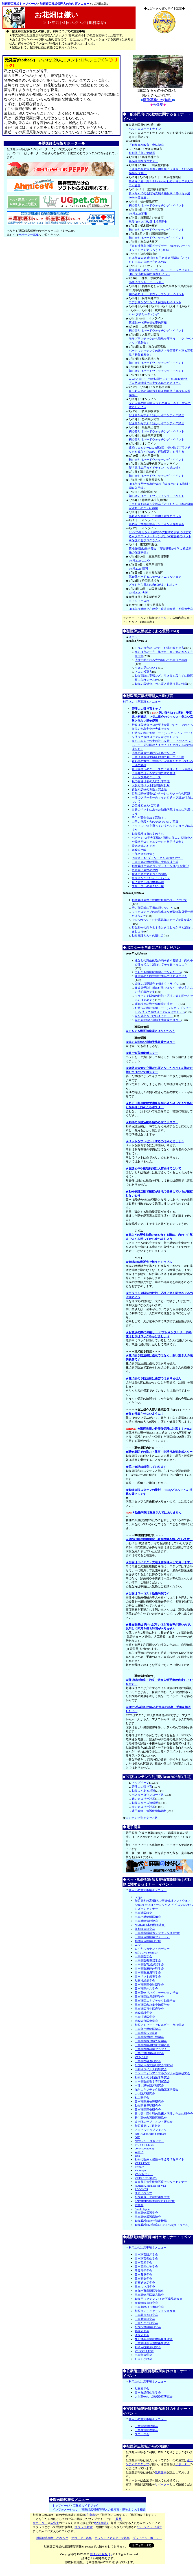 This screenshot has height=2576, width=195. I want to click on 新「環境表示ガイドライン」を読み解く, so click(155, 467).